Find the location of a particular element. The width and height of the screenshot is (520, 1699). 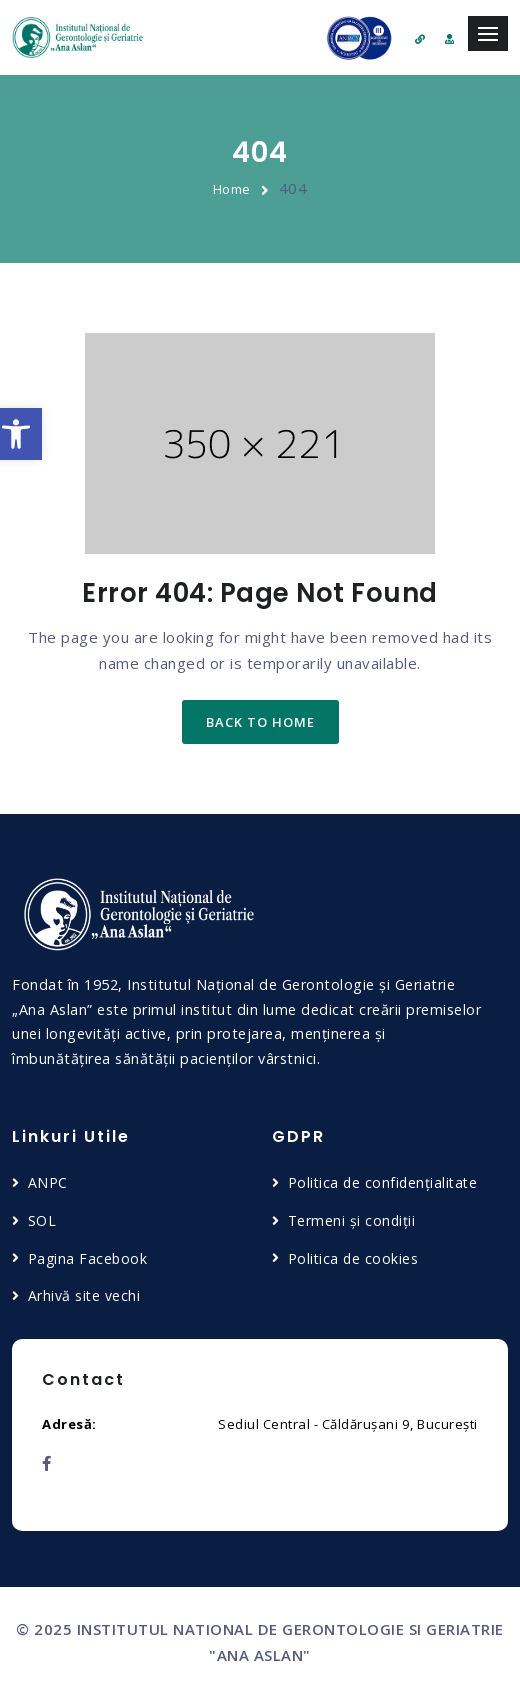

Politica de cookies is located at coordinates (353, 1258).